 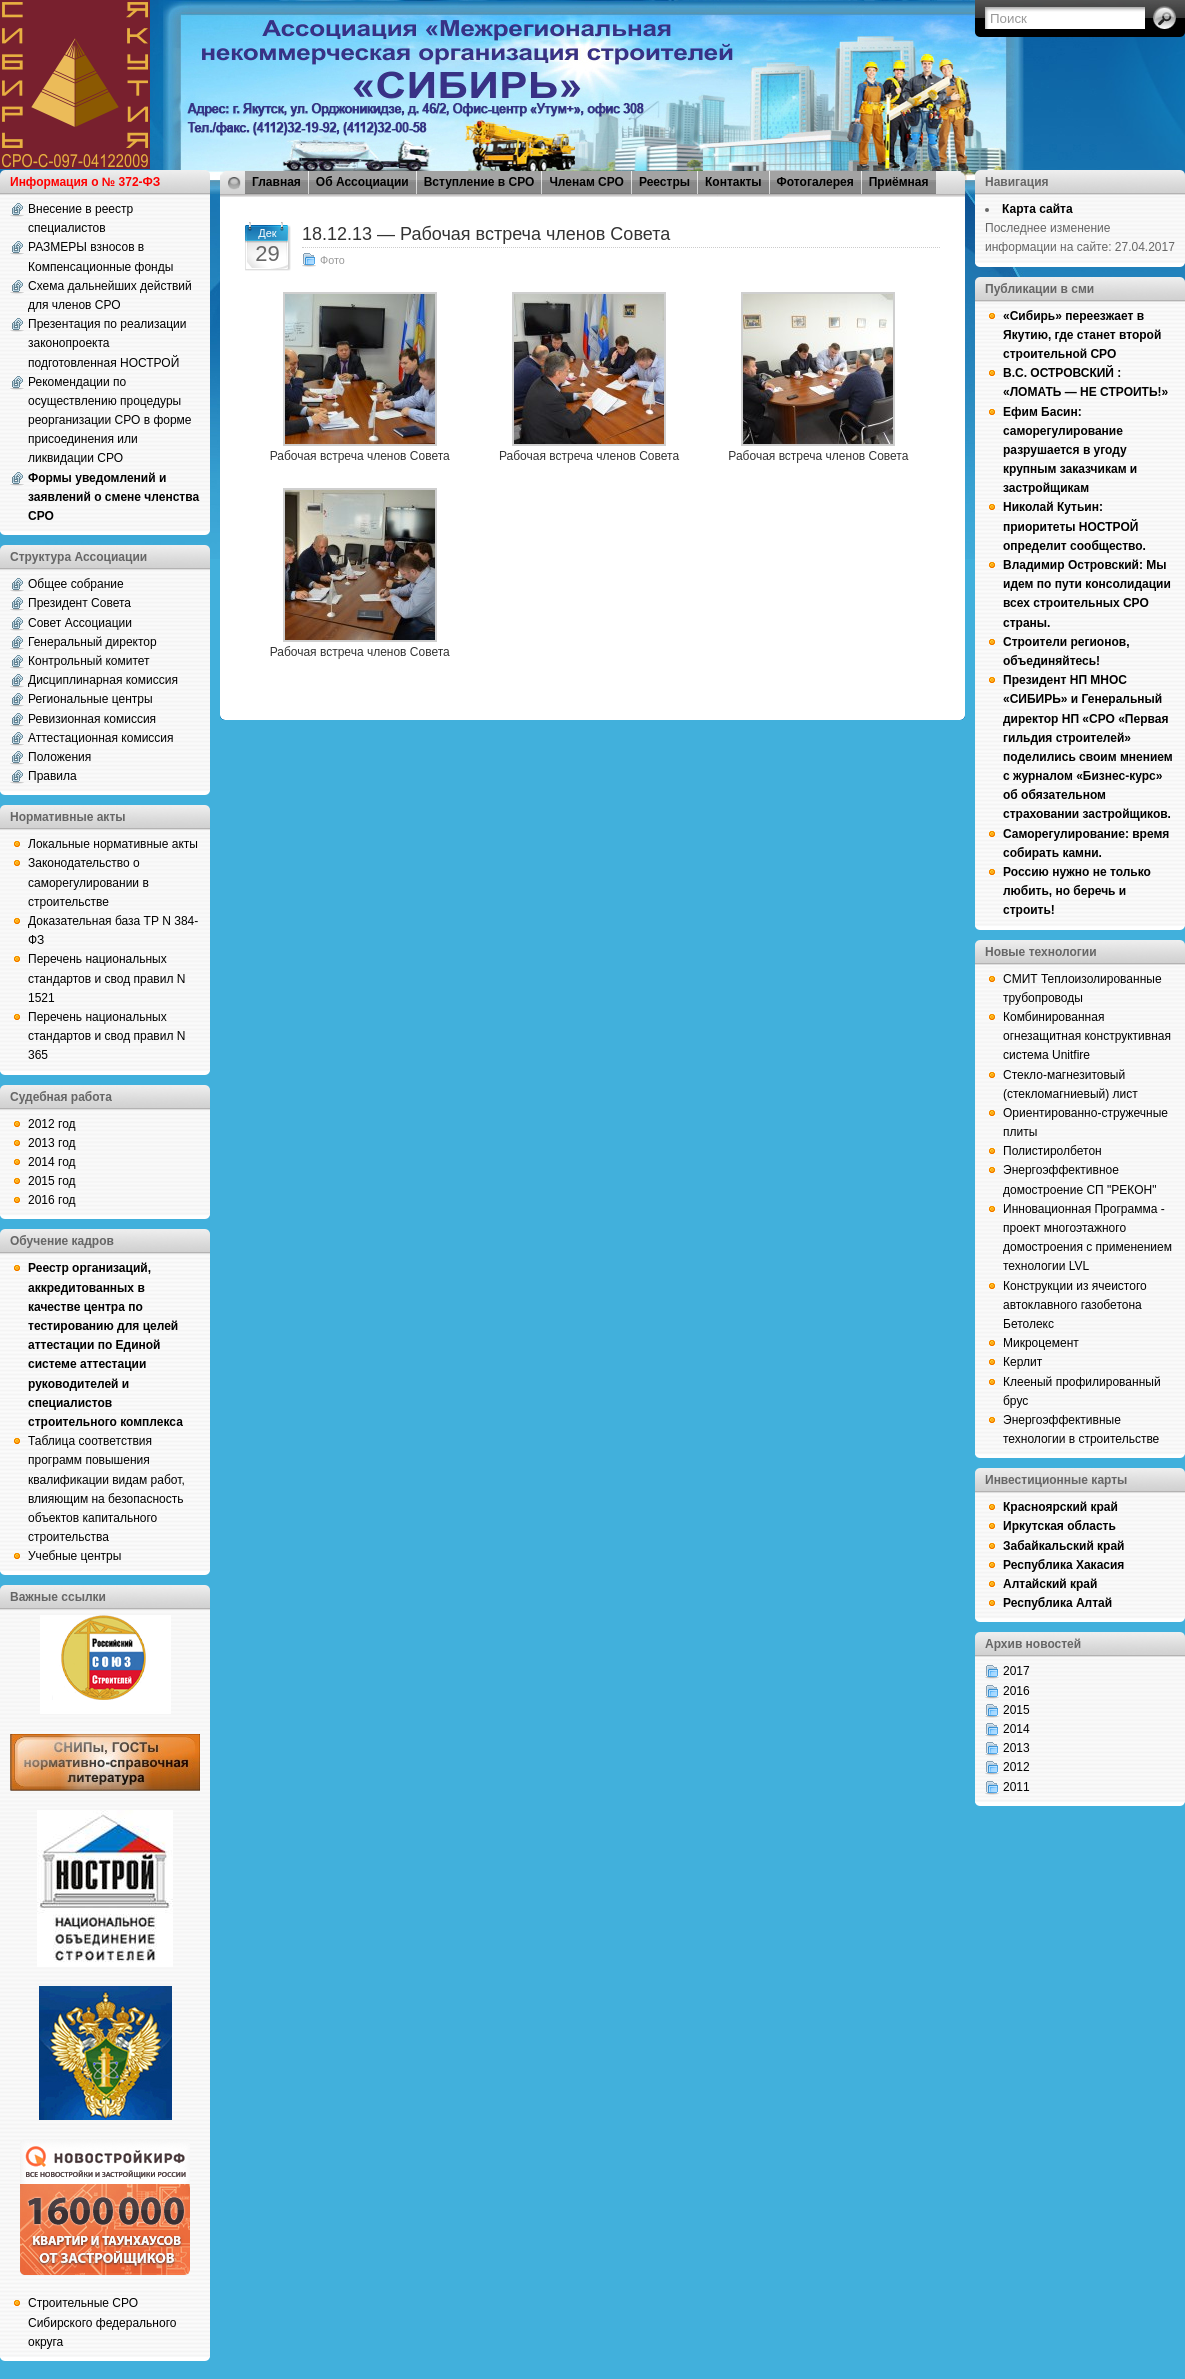 I want to click on Контрольный комитет, so click(x=89, y=661).